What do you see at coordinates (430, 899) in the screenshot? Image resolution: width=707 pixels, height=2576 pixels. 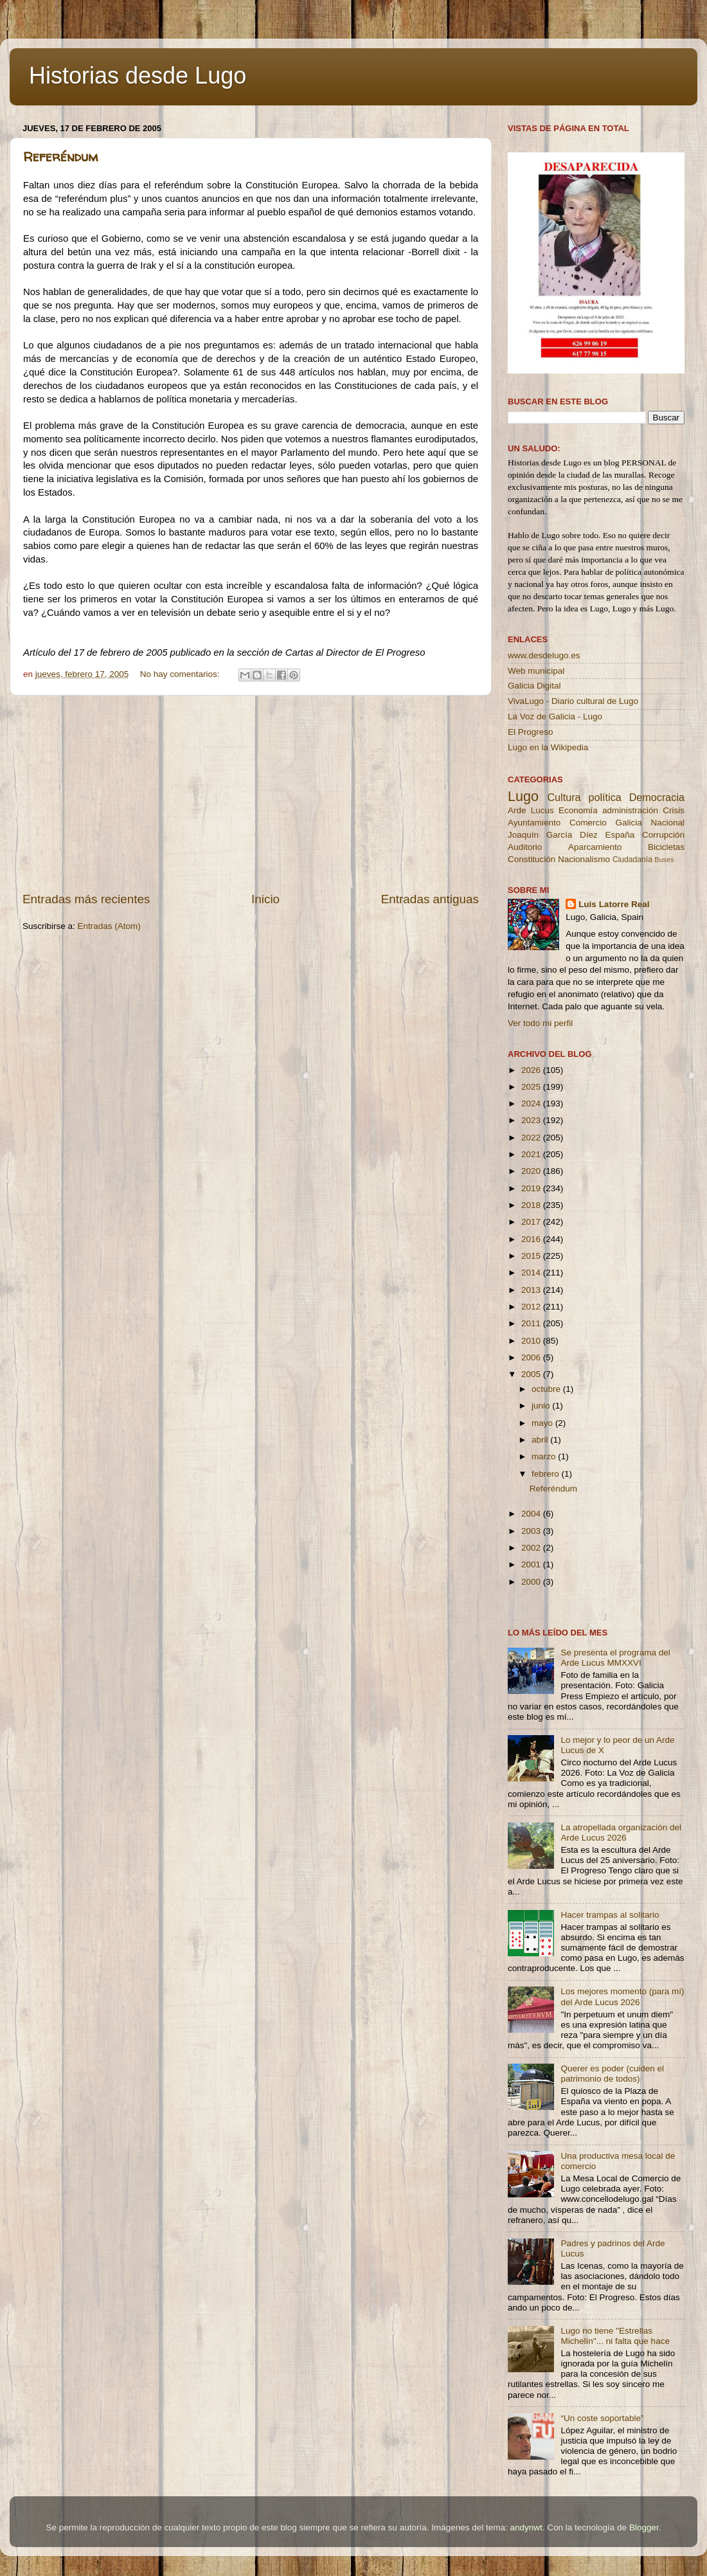 I see `Entradas antiguas` at bounding box center [430, 899].